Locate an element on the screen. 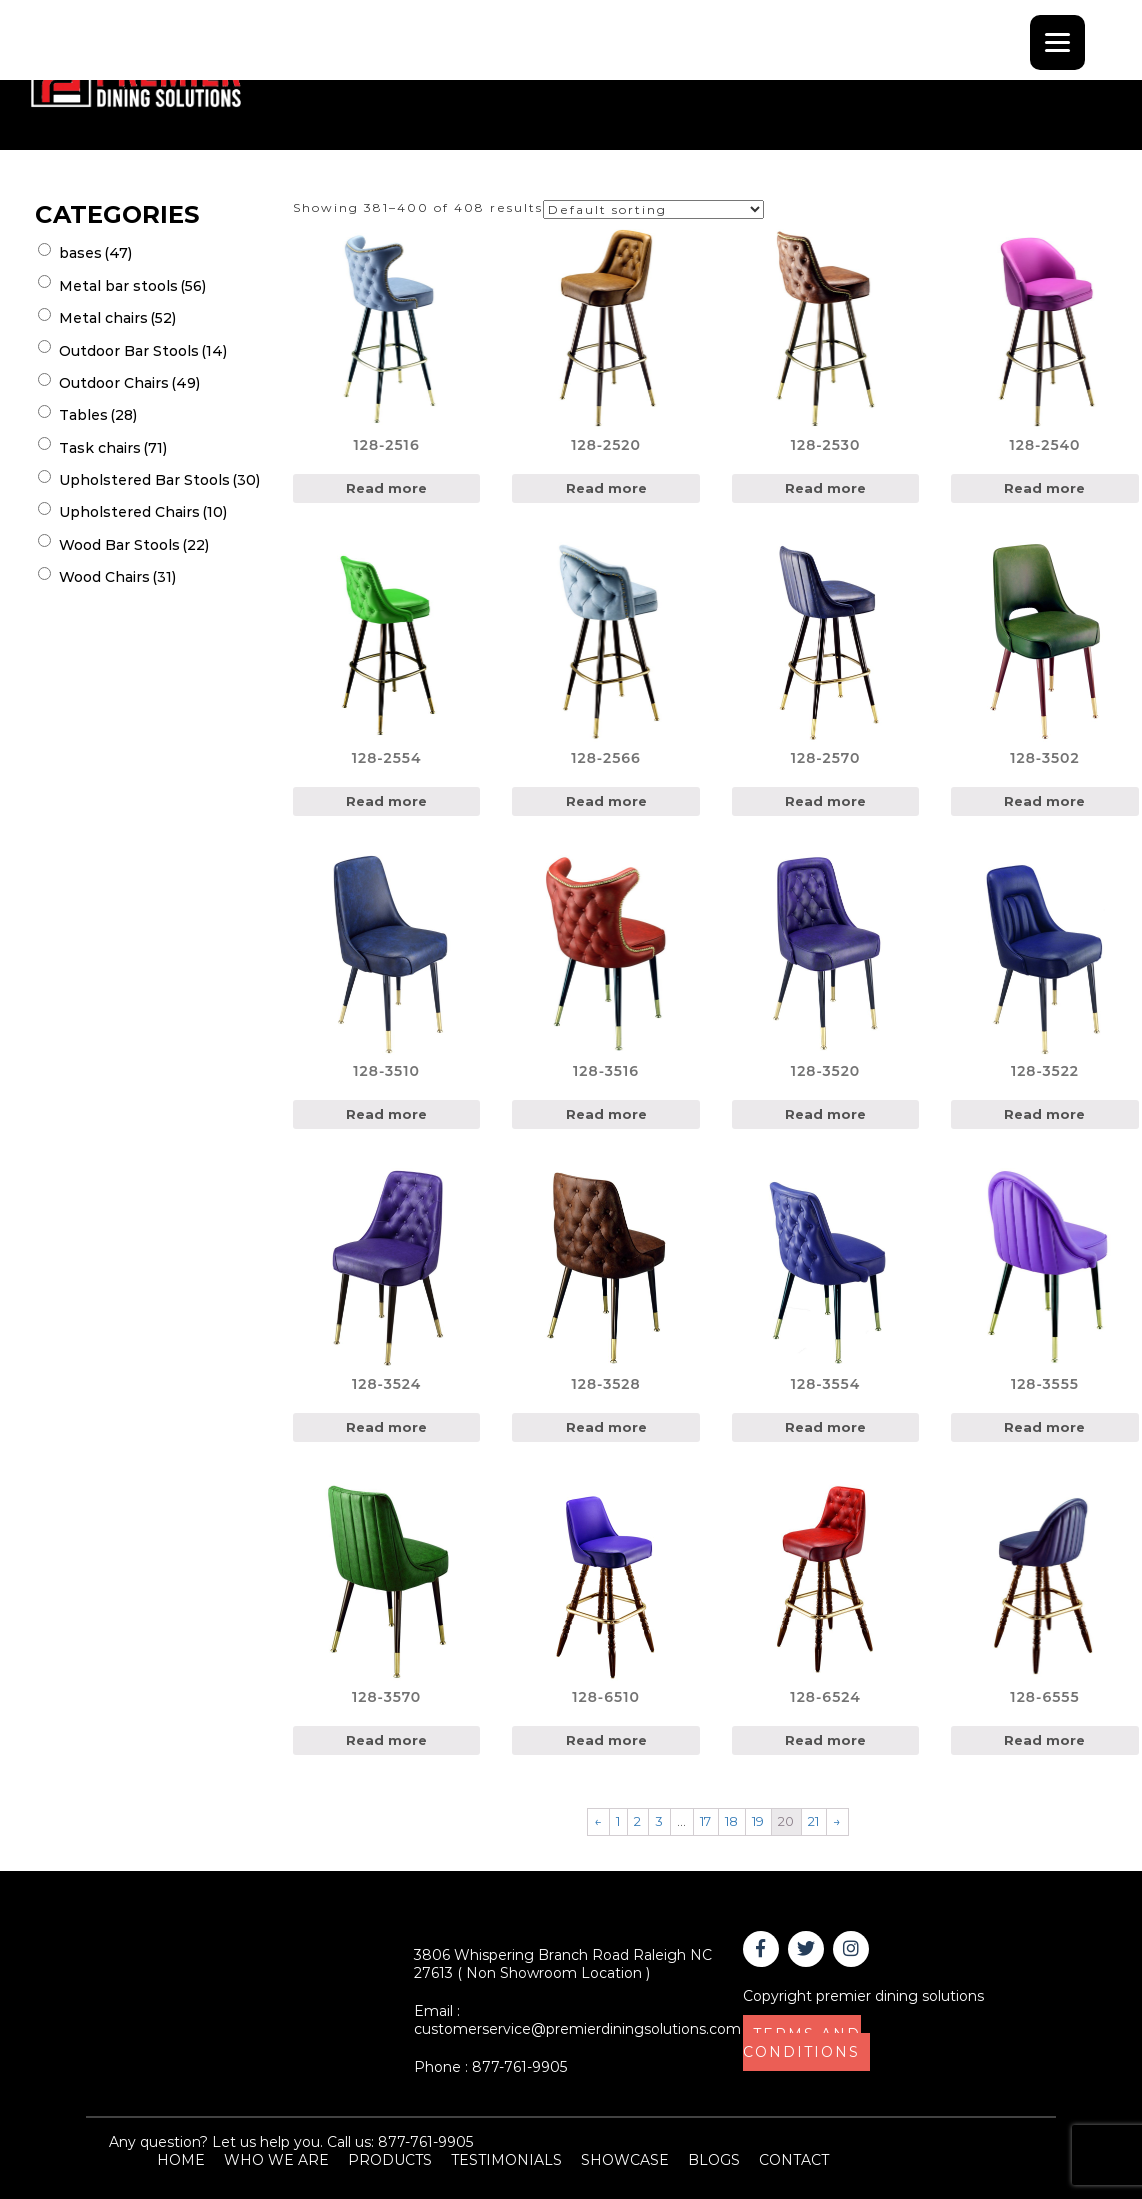  Read more [Read more about “128-6510”] is located at coordinates (606, 1740).